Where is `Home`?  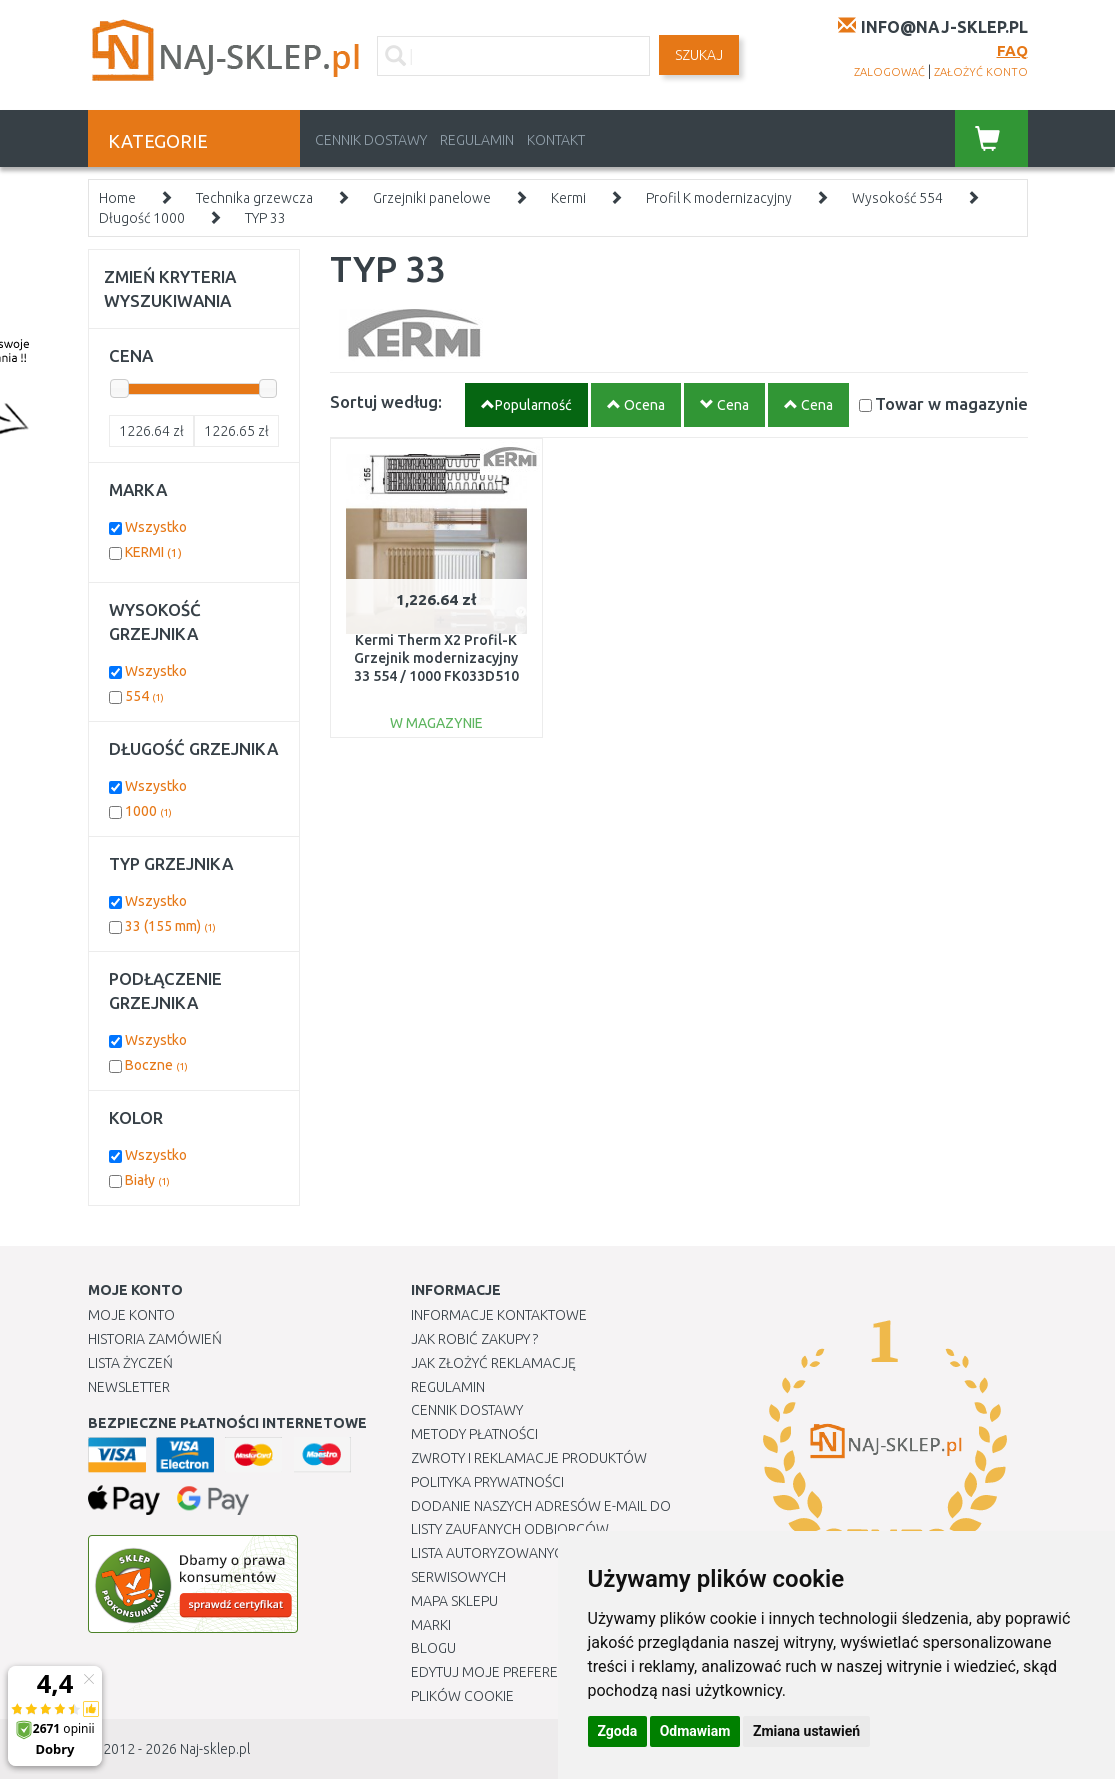 Home is located at coordinates (117, 198).